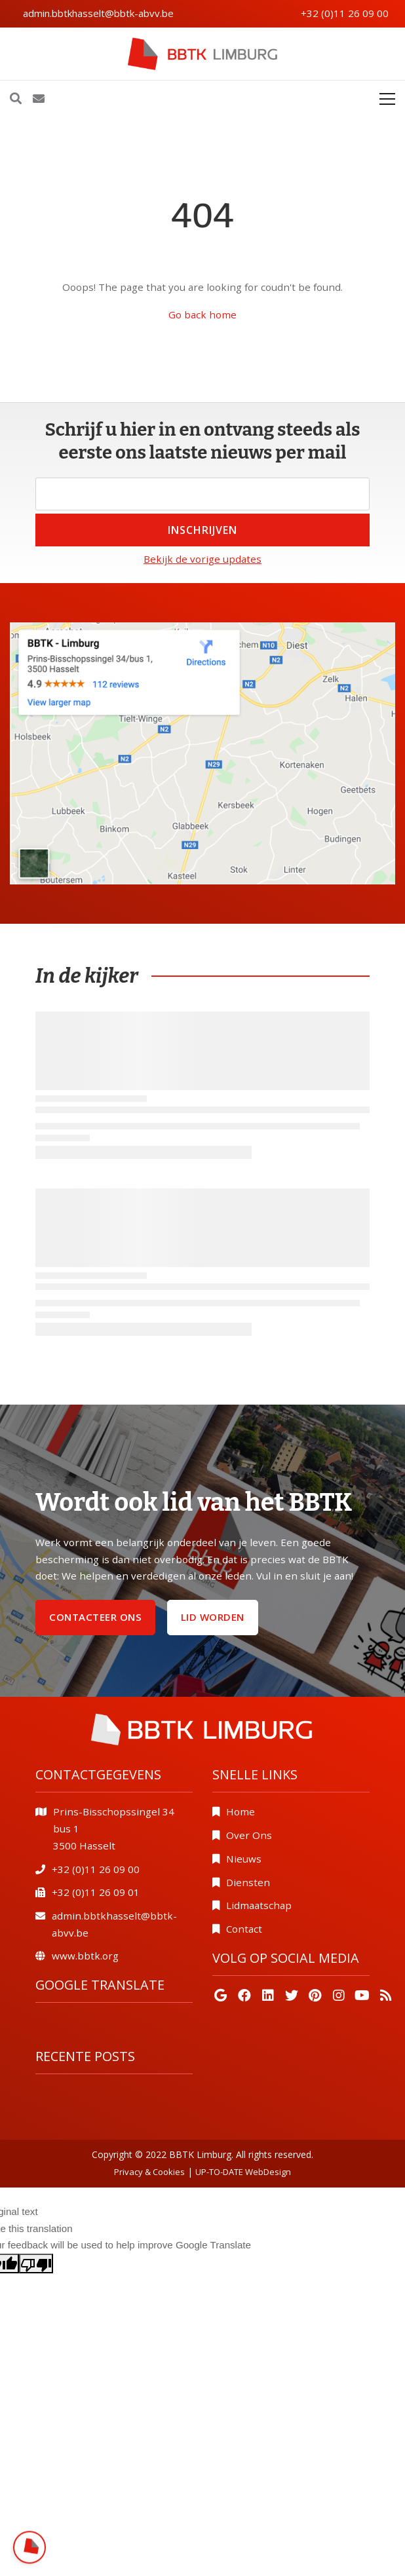 This screenshot has width=405, height=2576. Describe the element at coordinates (244, 1928) in the screenshot. I see `Contact` at that location.